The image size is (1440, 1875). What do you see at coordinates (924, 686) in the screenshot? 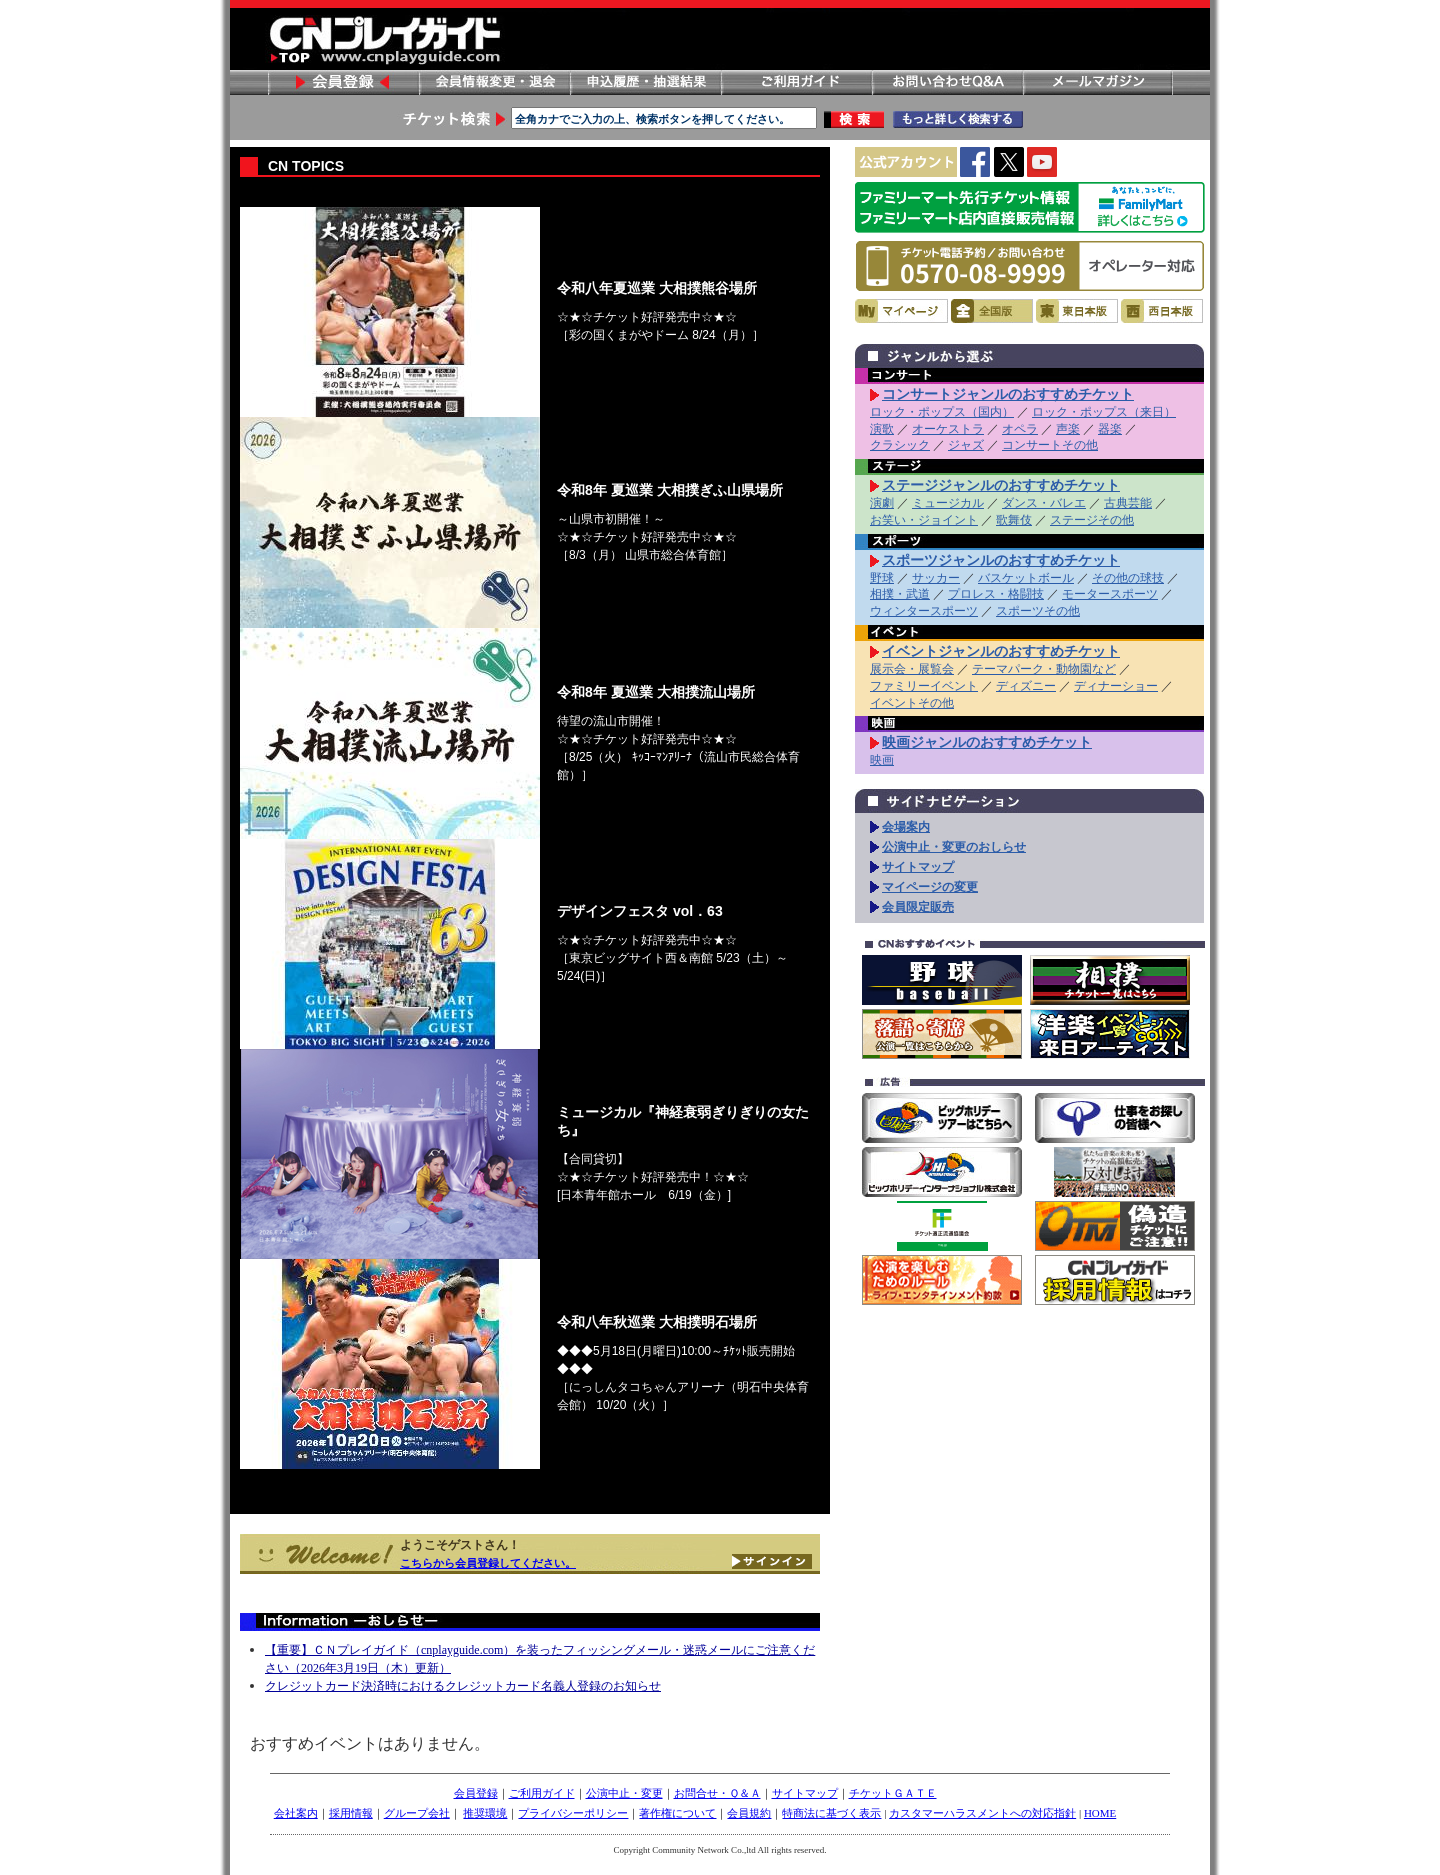
I see `ファミリーイベント` at bounding box center [924, 686].